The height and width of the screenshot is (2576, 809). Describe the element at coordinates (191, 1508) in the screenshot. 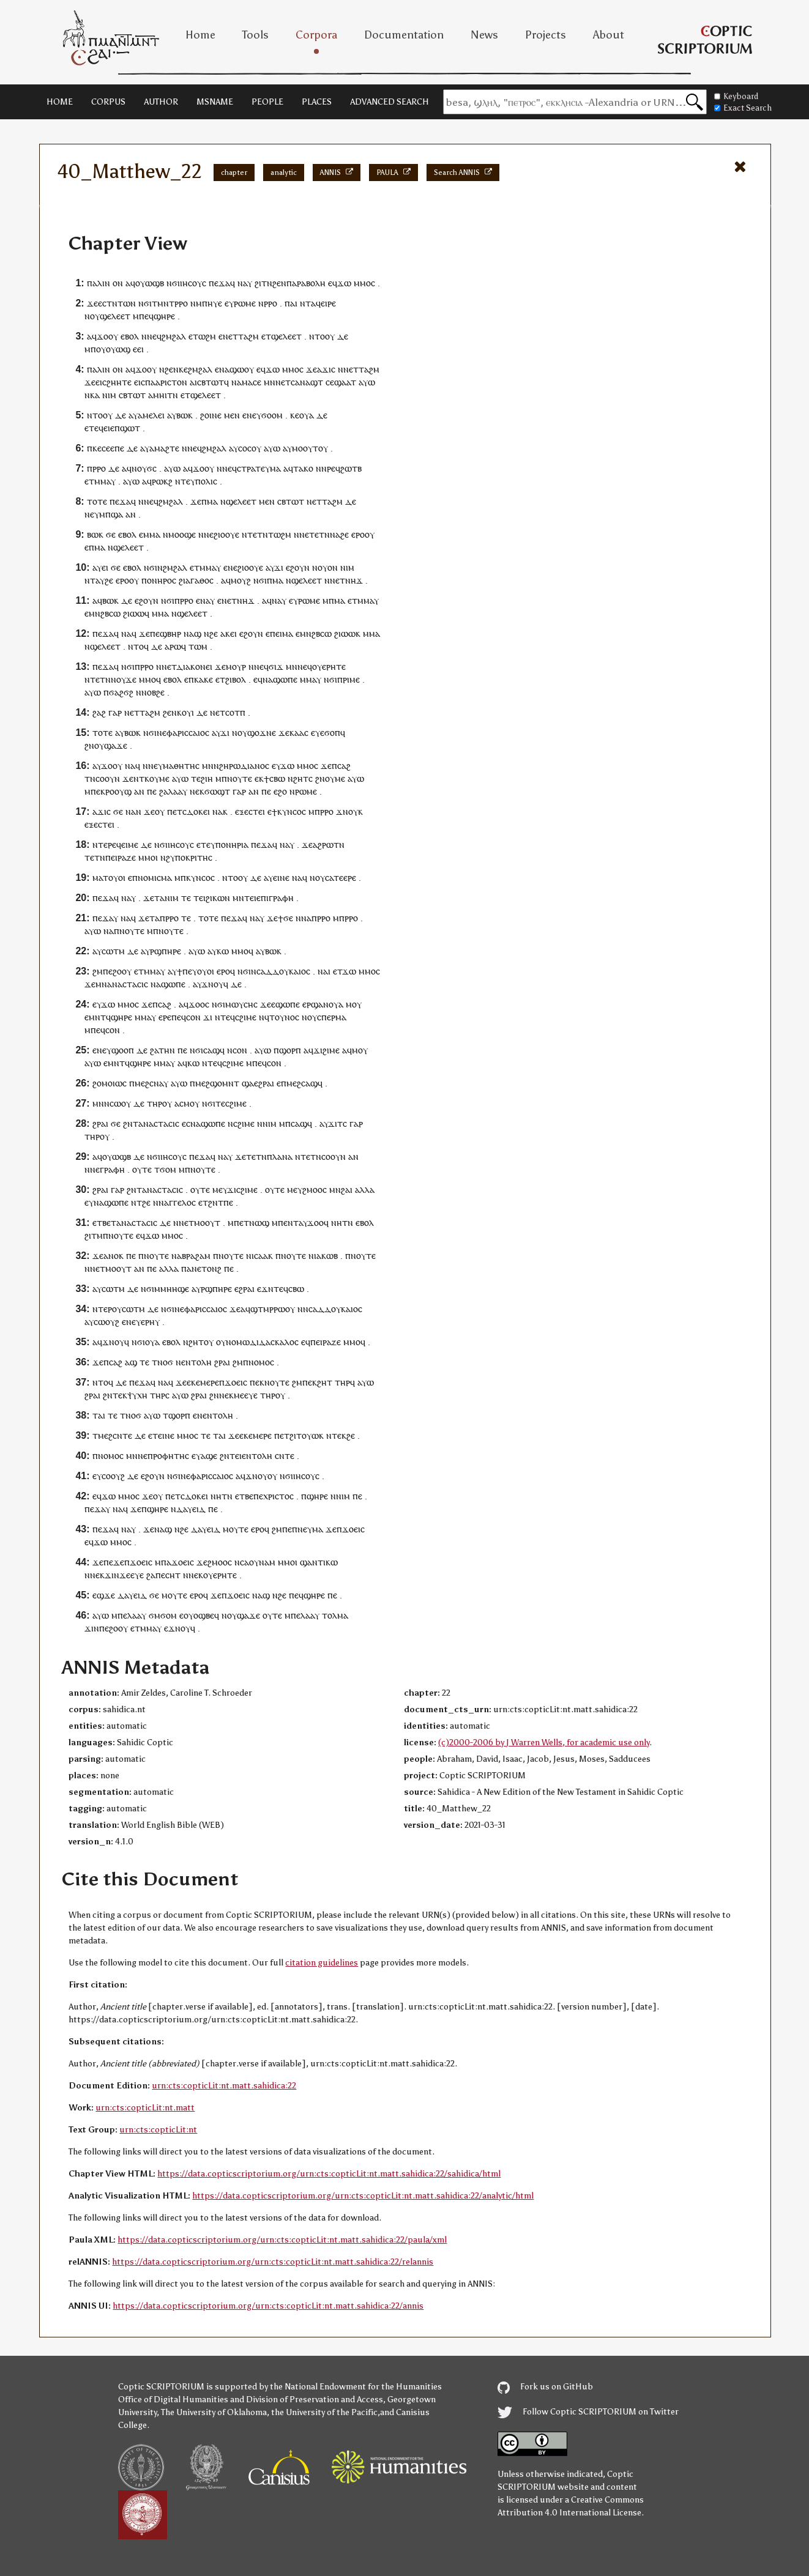

I see `ⲇⲁⲩⲉⲓⲇ` at that location.